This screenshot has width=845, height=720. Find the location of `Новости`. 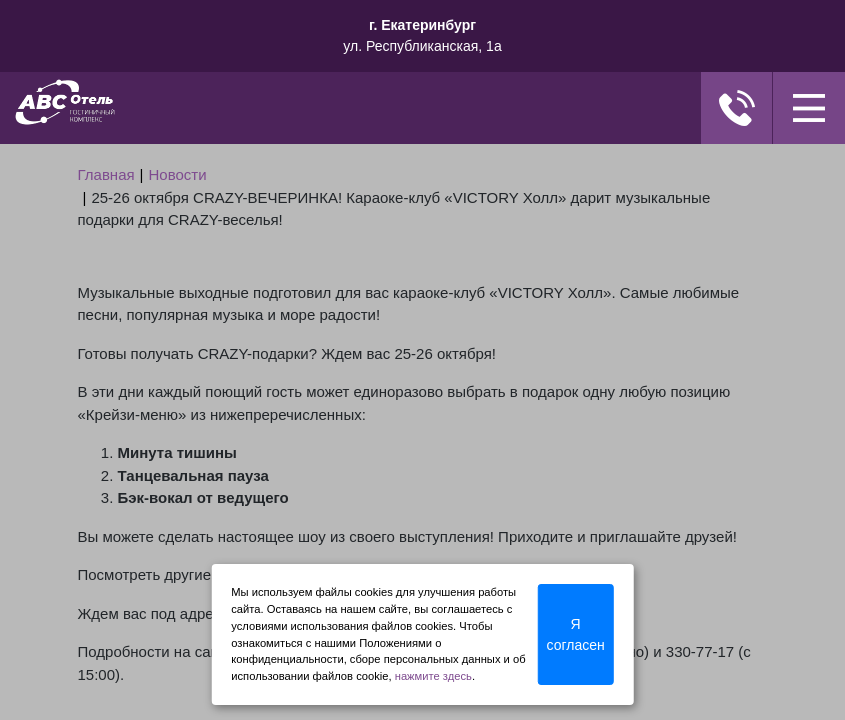

Новости is located at coordinates (178, 174).